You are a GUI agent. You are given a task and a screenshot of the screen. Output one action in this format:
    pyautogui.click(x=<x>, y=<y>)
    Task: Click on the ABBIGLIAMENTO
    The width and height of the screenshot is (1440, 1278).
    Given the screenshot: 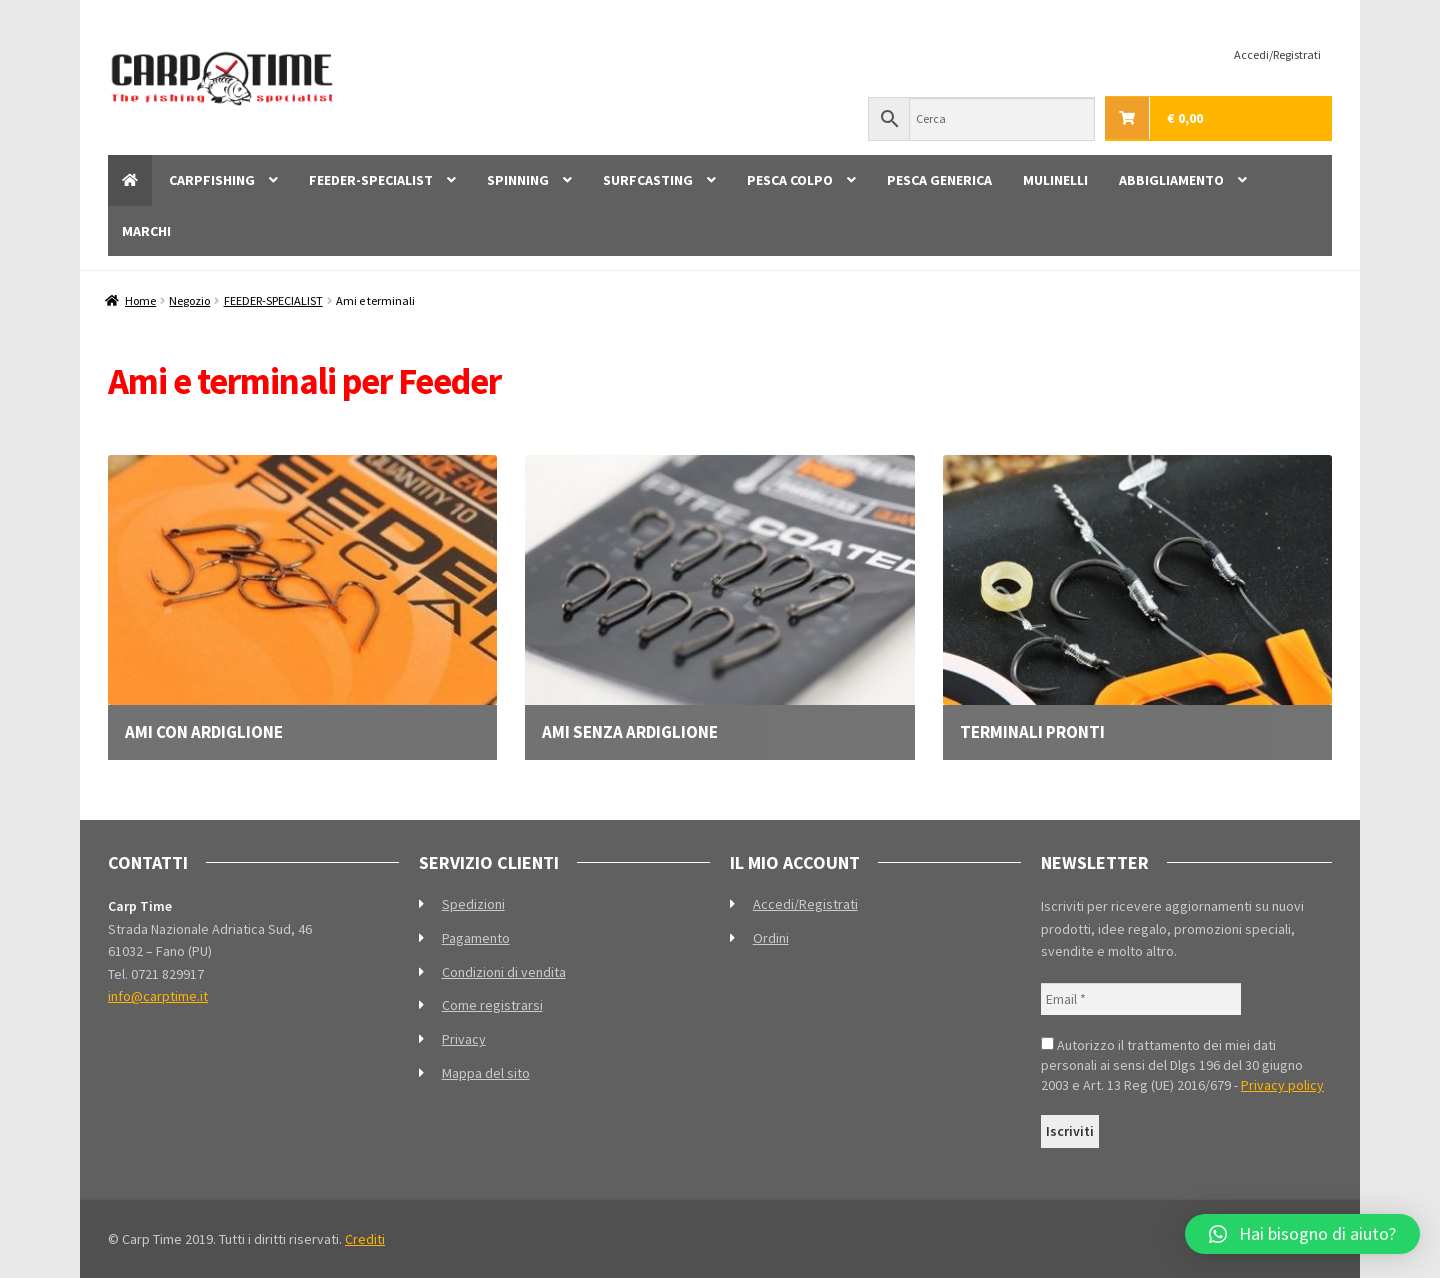 What is the action you would take?
    pyautogui.click(x=1171, y=180)
    